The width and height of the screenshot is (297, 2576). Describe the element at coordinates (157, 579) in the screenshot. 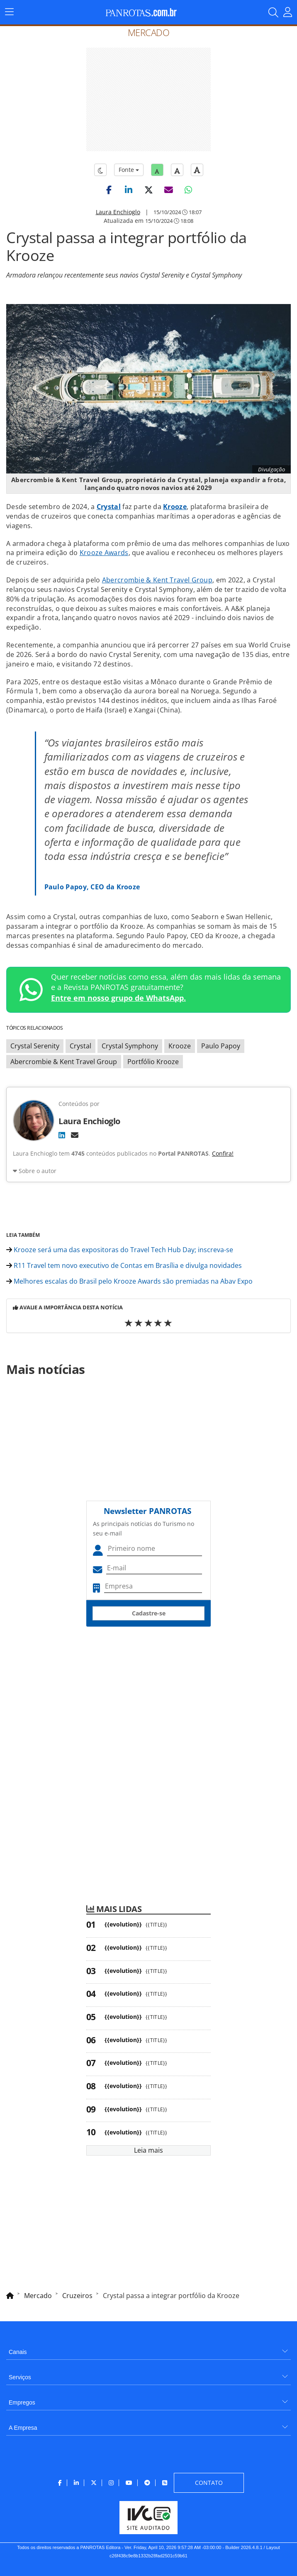

I see `Abercrombie & Kent Travel Group` at that location.